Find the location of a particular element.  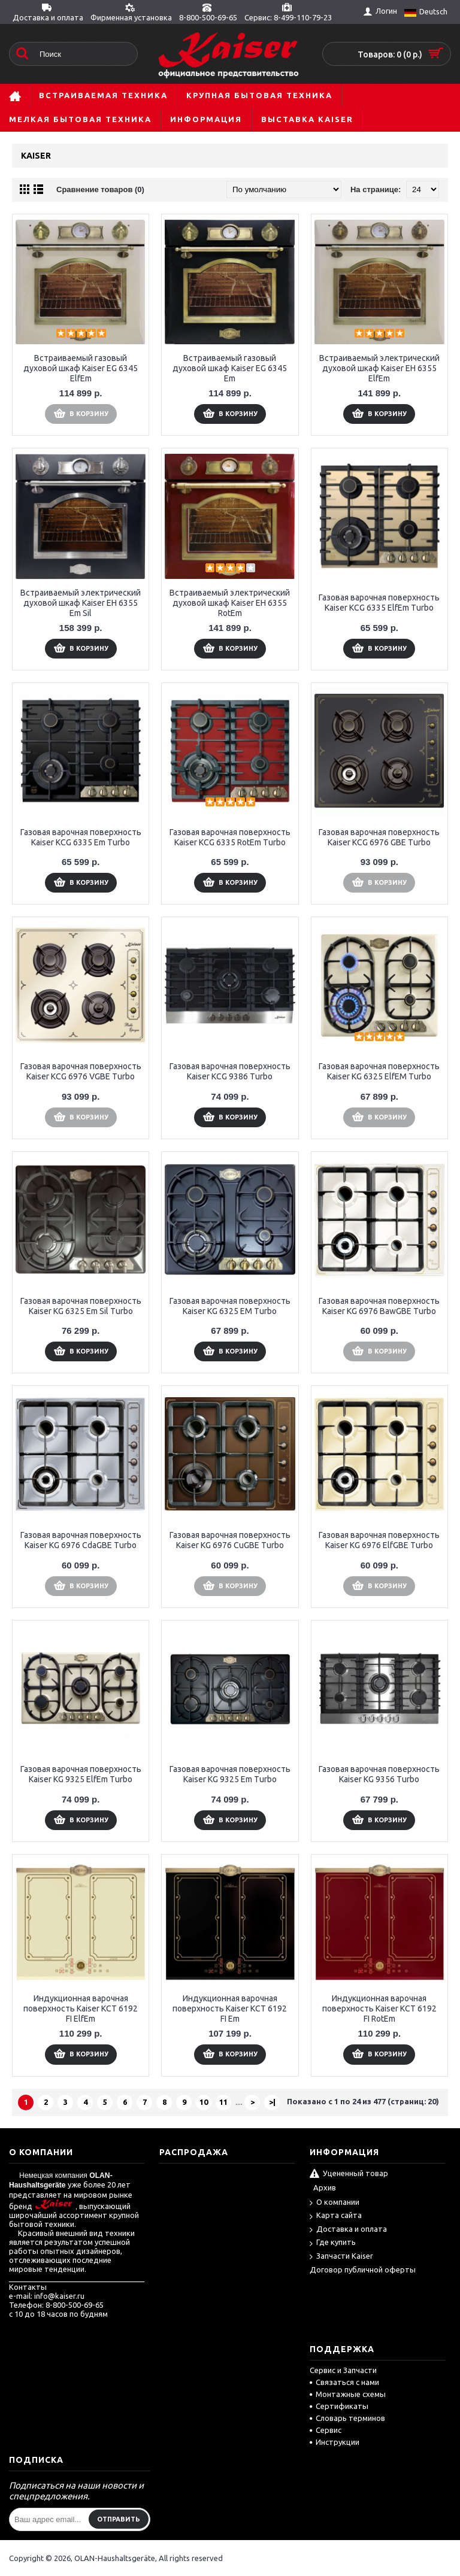

Встраиваемый газовый духовой шкаф Kaiser EG 6345 Em is located at coordinates (229, 368).